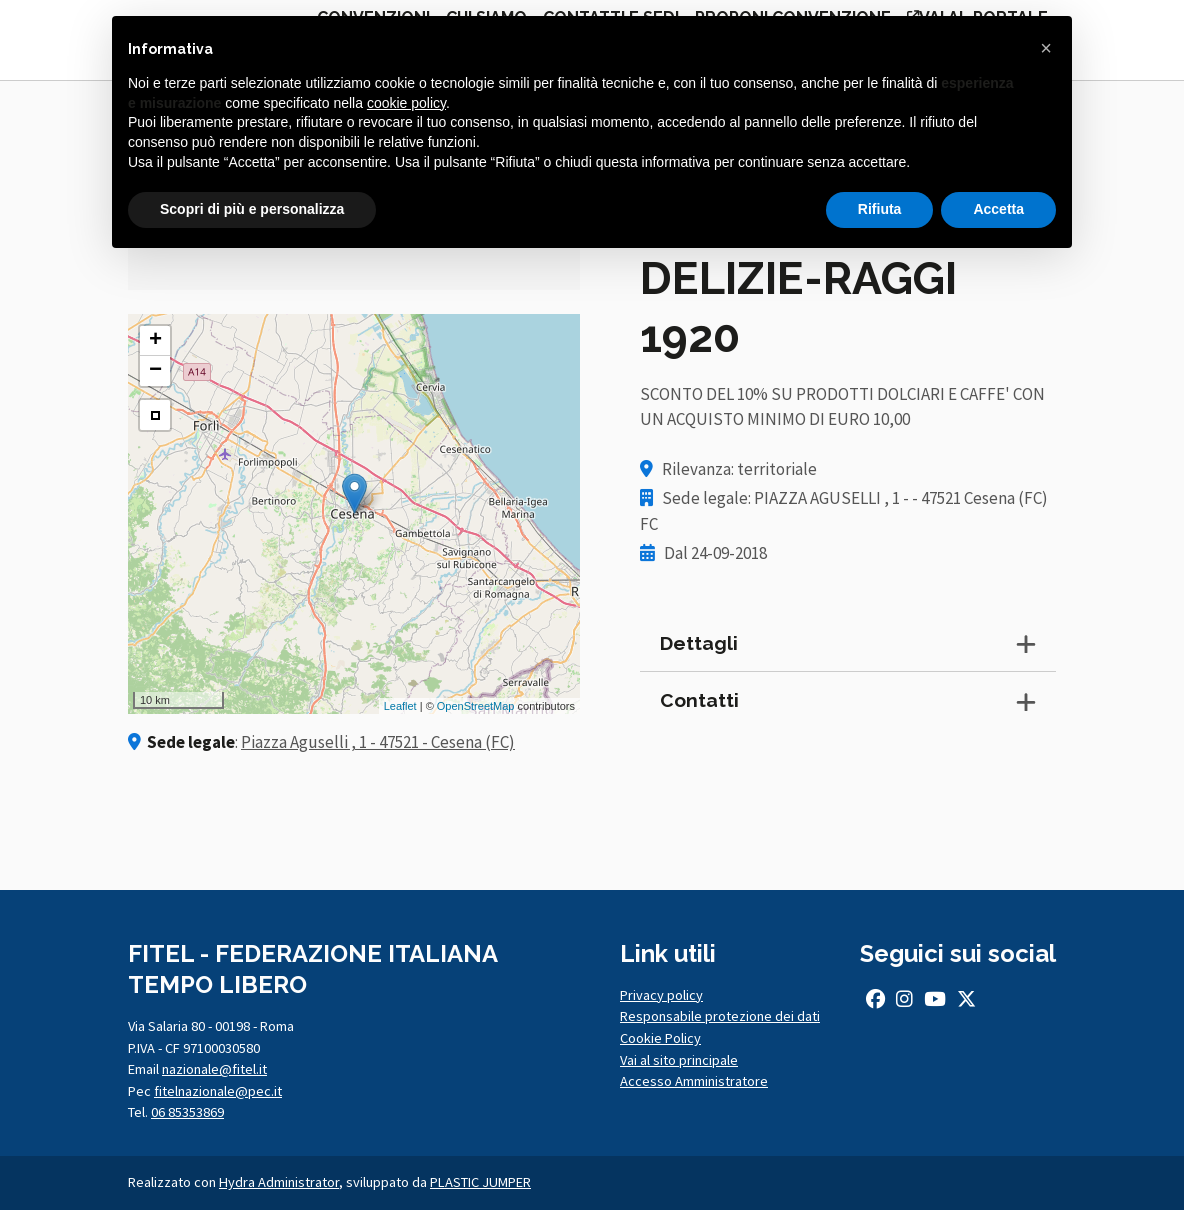  What do you see at coordinates (400, 706) in the screenshot?
I see `Leaflet` at bounding box center [400, 706].